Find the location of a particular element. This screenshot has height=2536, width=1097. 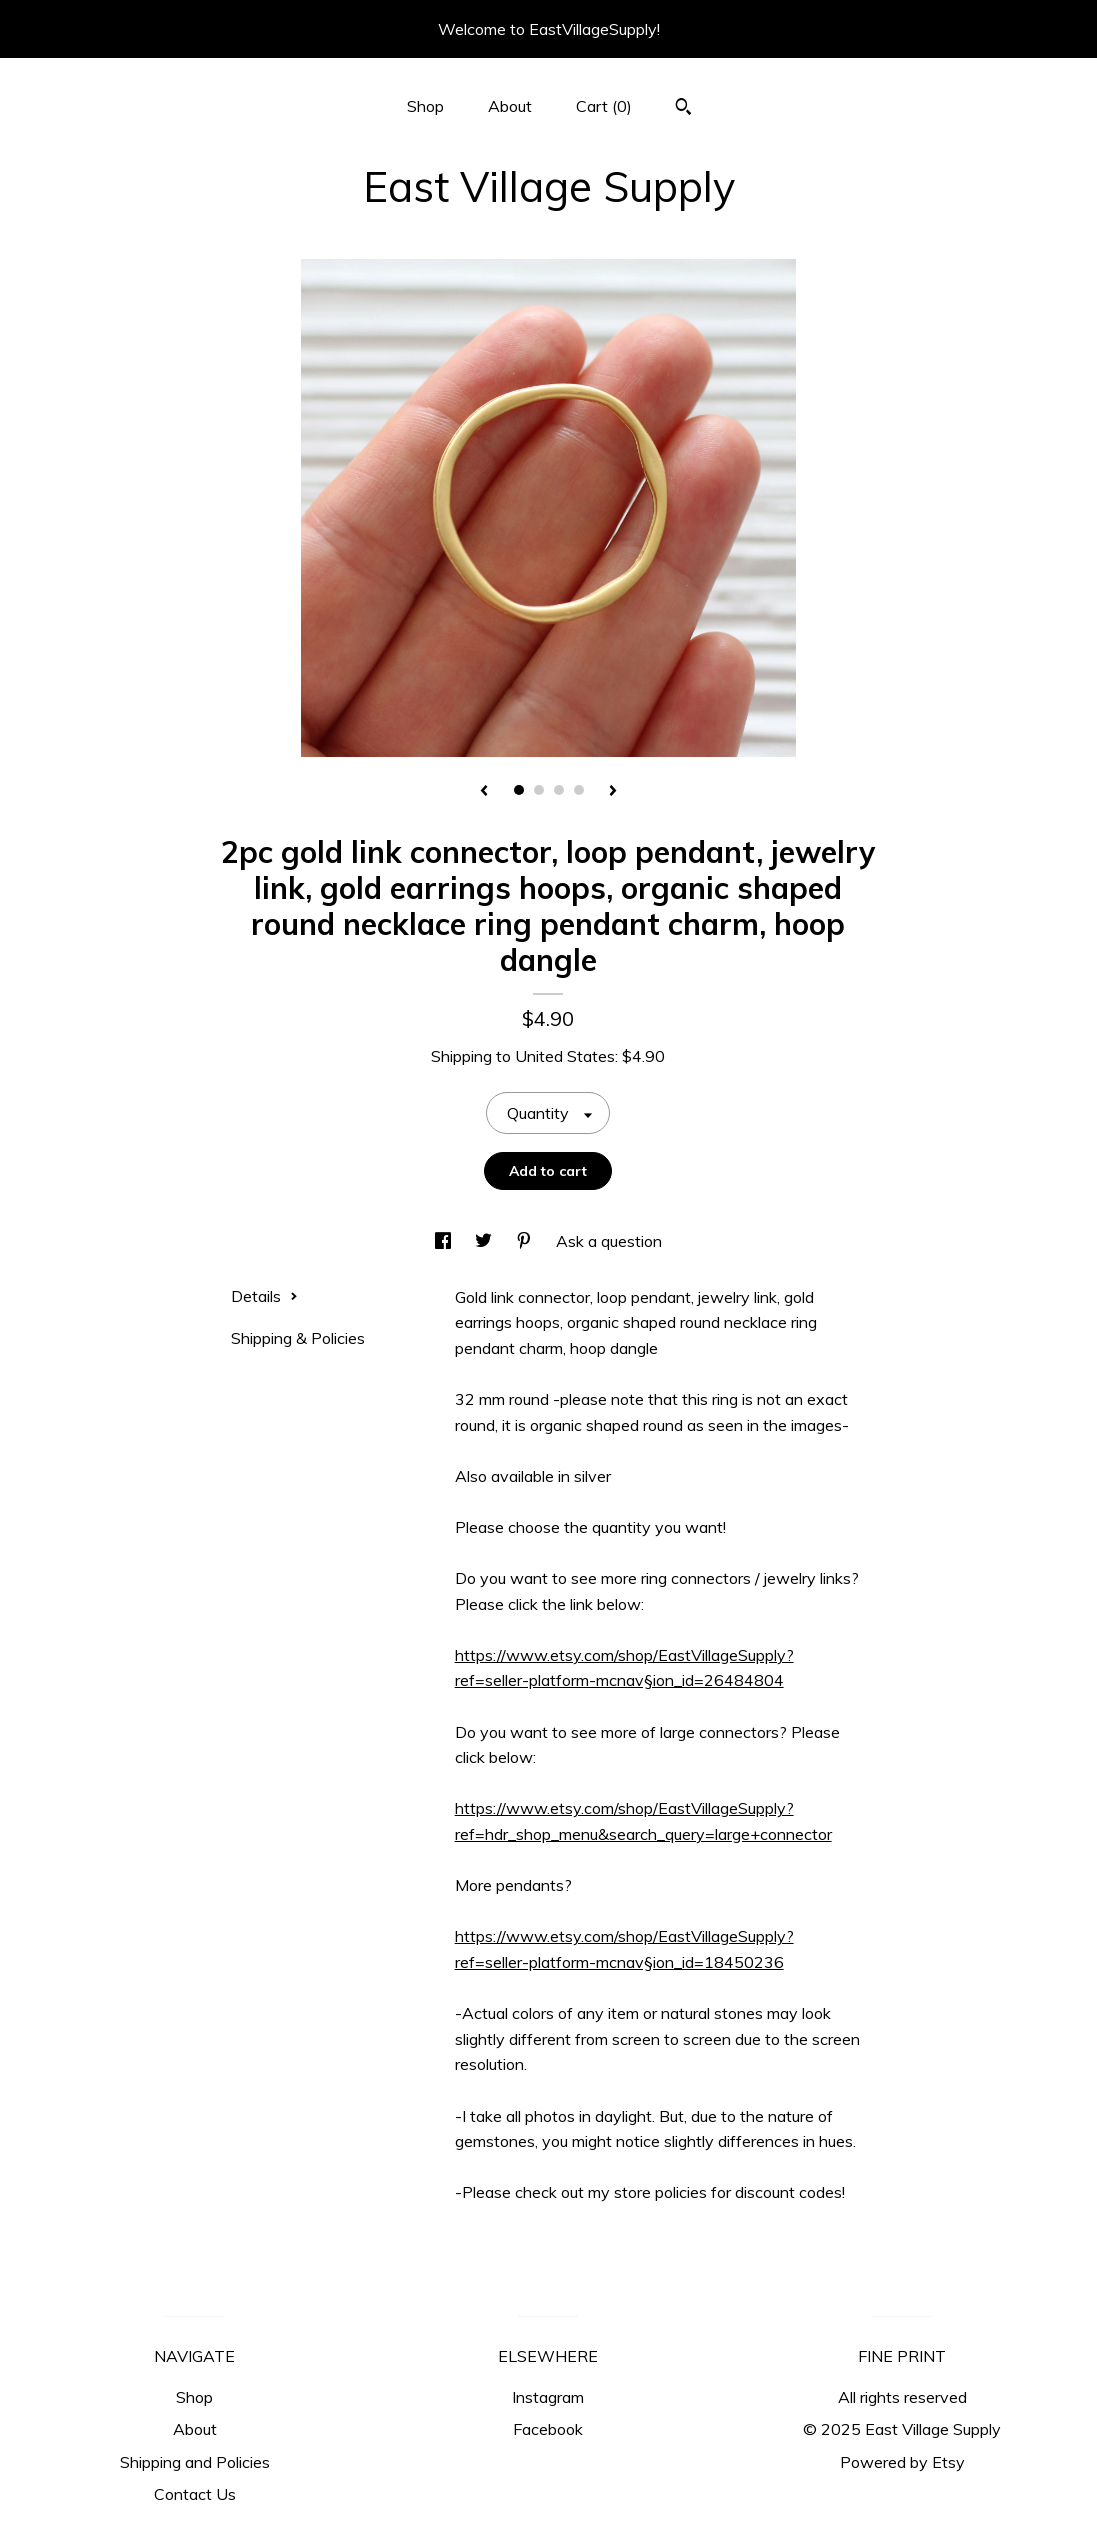

4 [button] is located at coordinates (579, 790).